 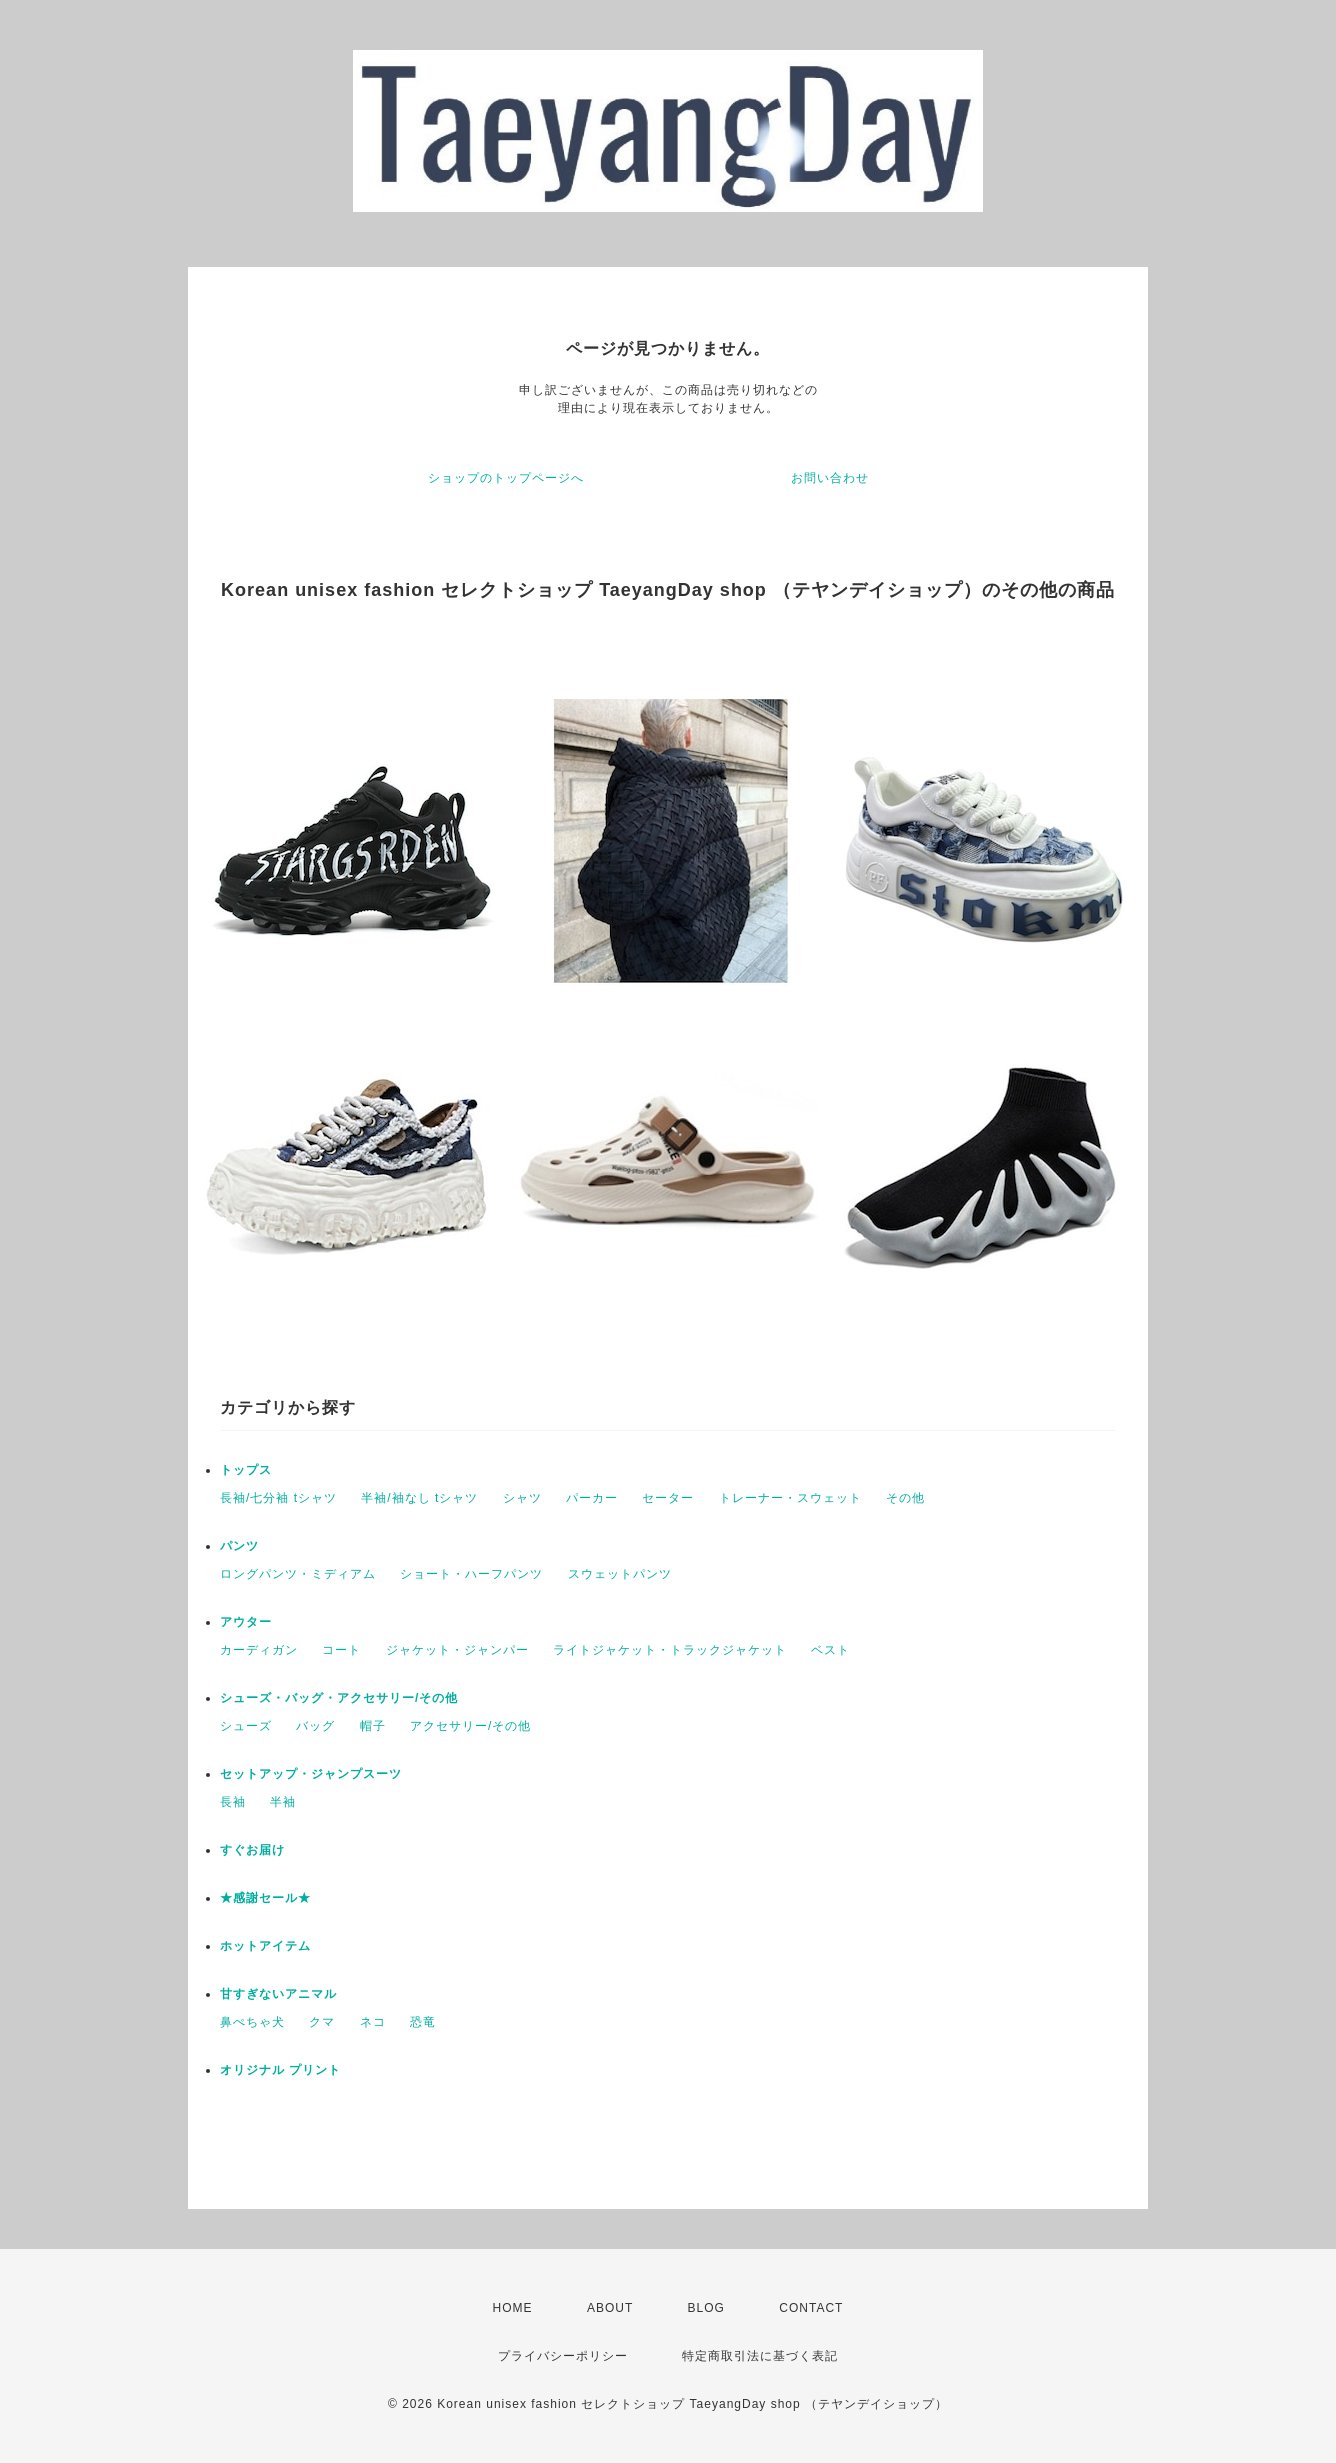 What do you see at coordinates (265, 1946) in the screenshot?
I see `ホットアイテム` at bounding box center [265, 1946].